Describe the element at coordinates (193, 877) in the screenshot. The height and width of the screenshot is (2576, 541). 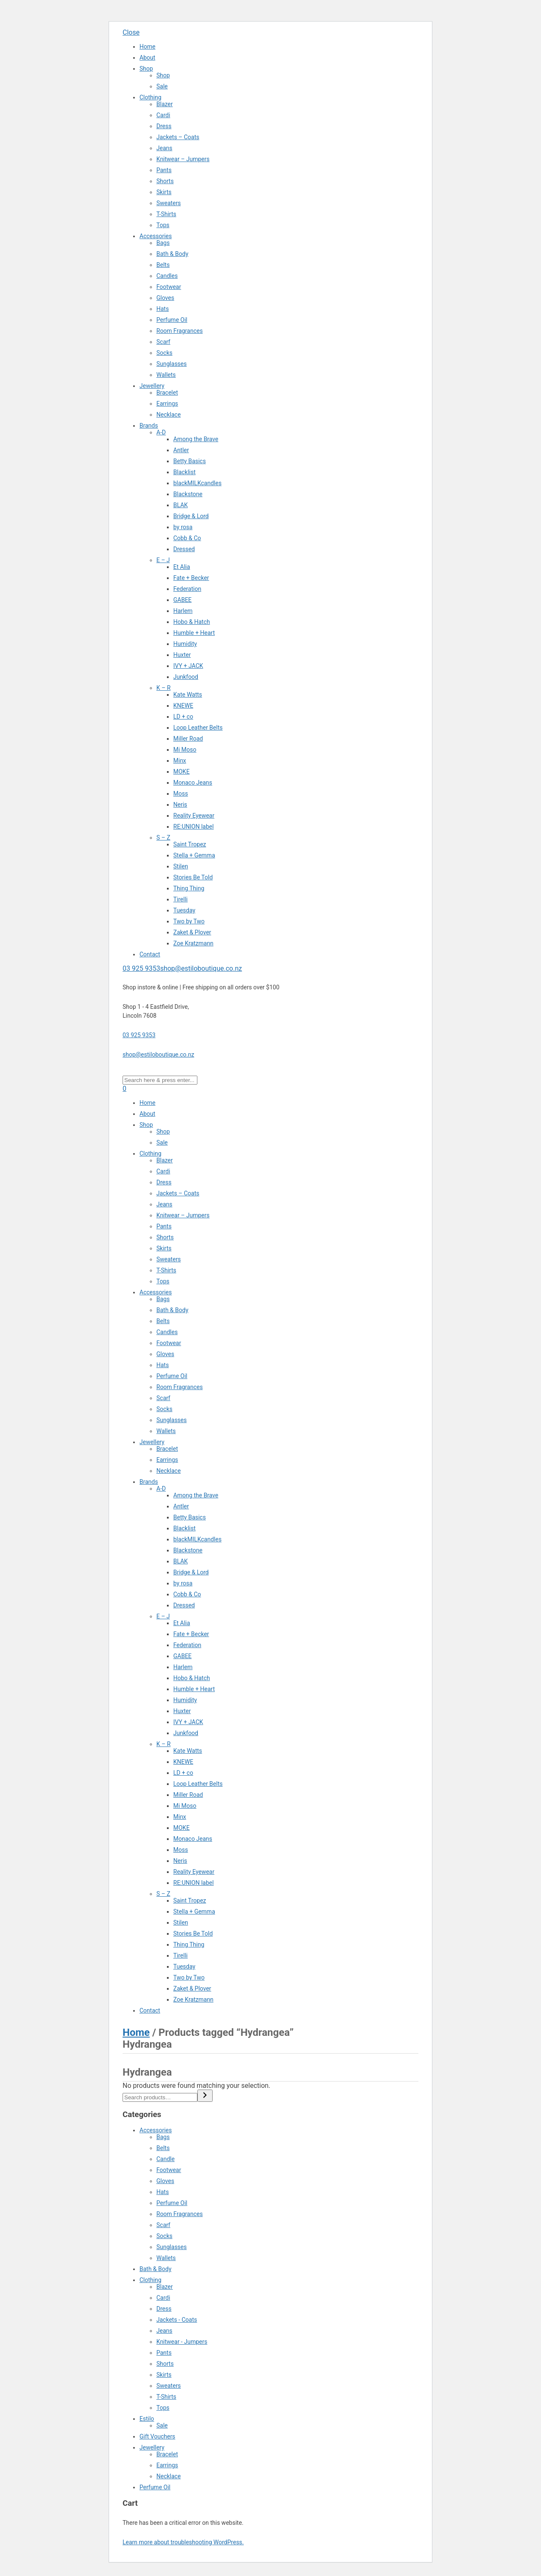
I see `Stories Be Told` at that location.